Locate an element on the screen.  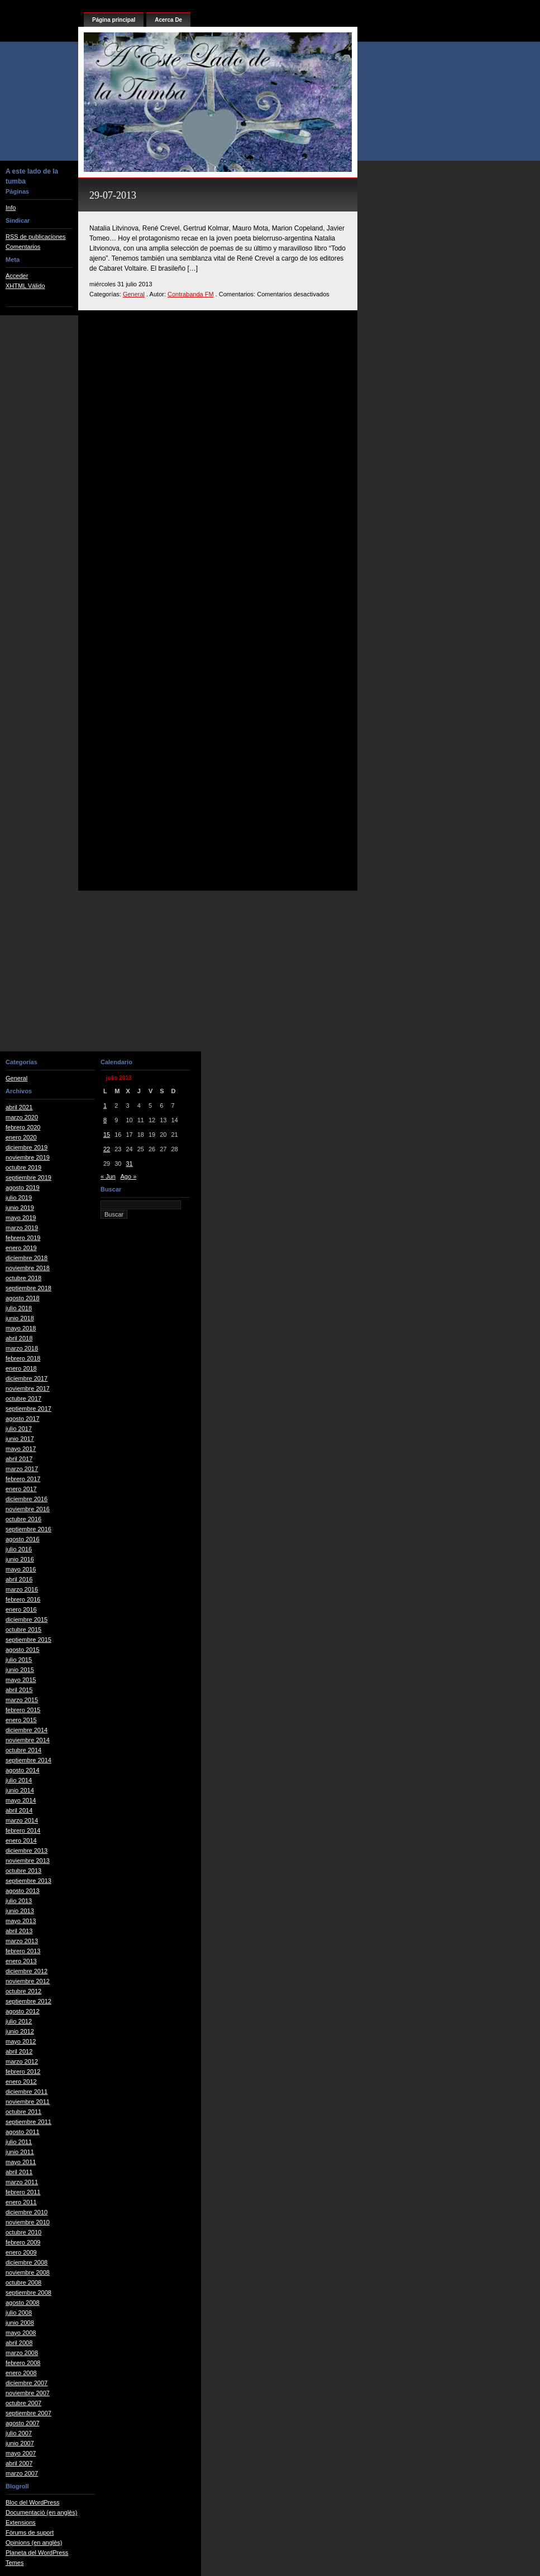
junio 2014 is located at coordinates (20, 1790).